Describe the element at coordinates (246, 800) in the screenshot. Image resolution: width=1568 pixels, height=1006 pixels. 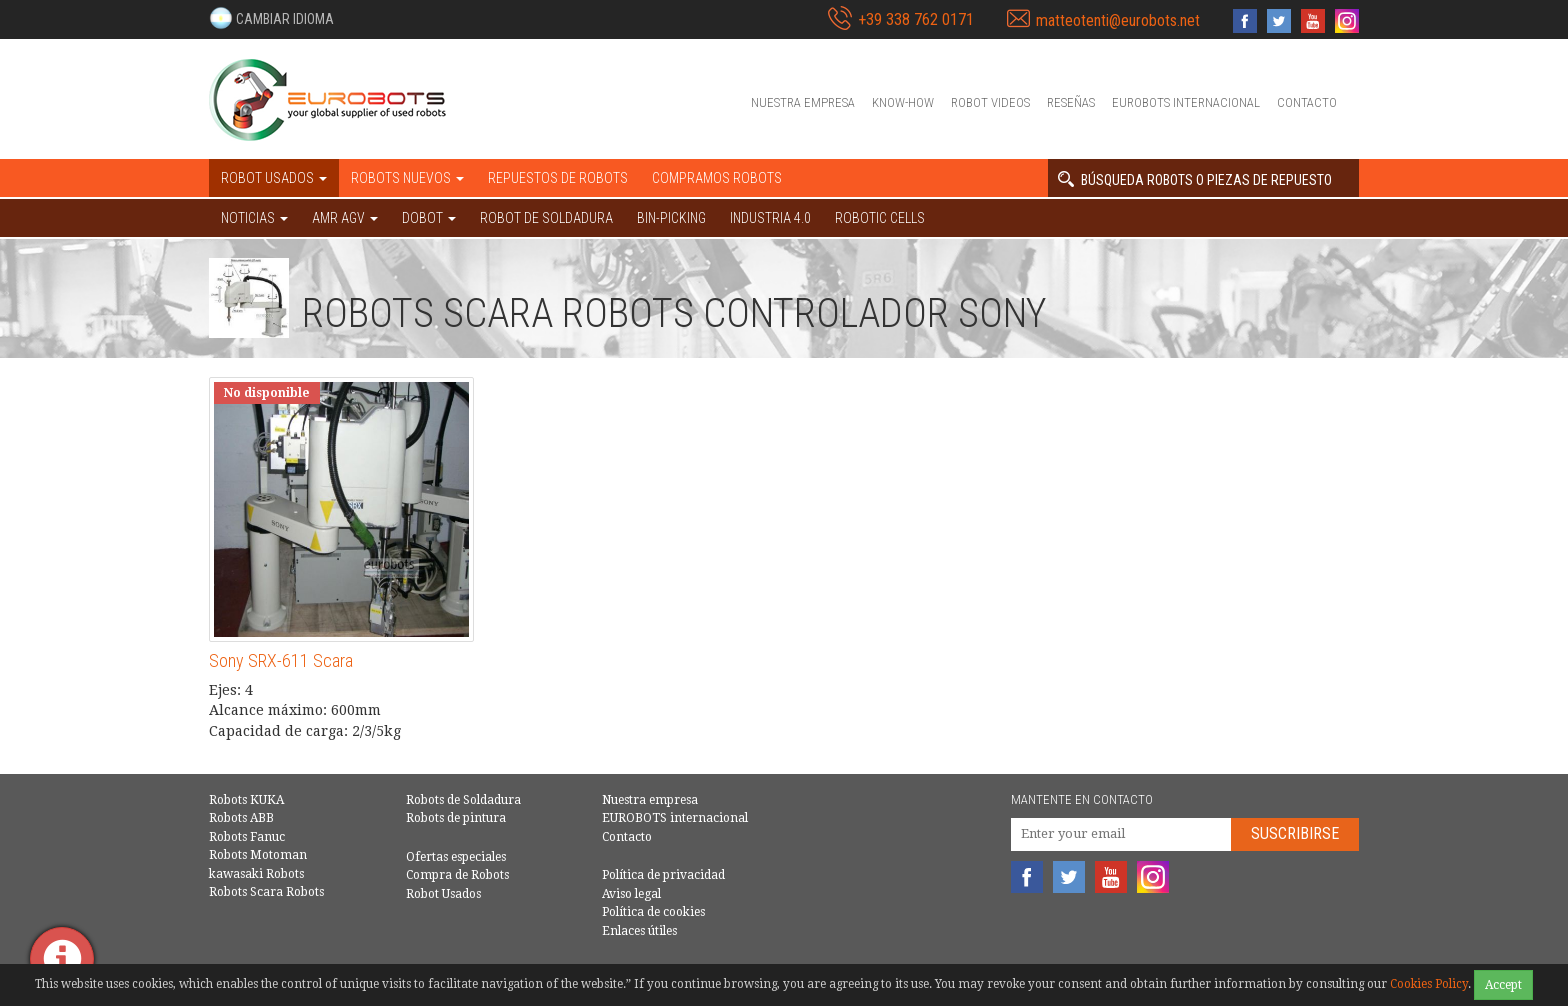
I see `Robots KUKA` at that location.